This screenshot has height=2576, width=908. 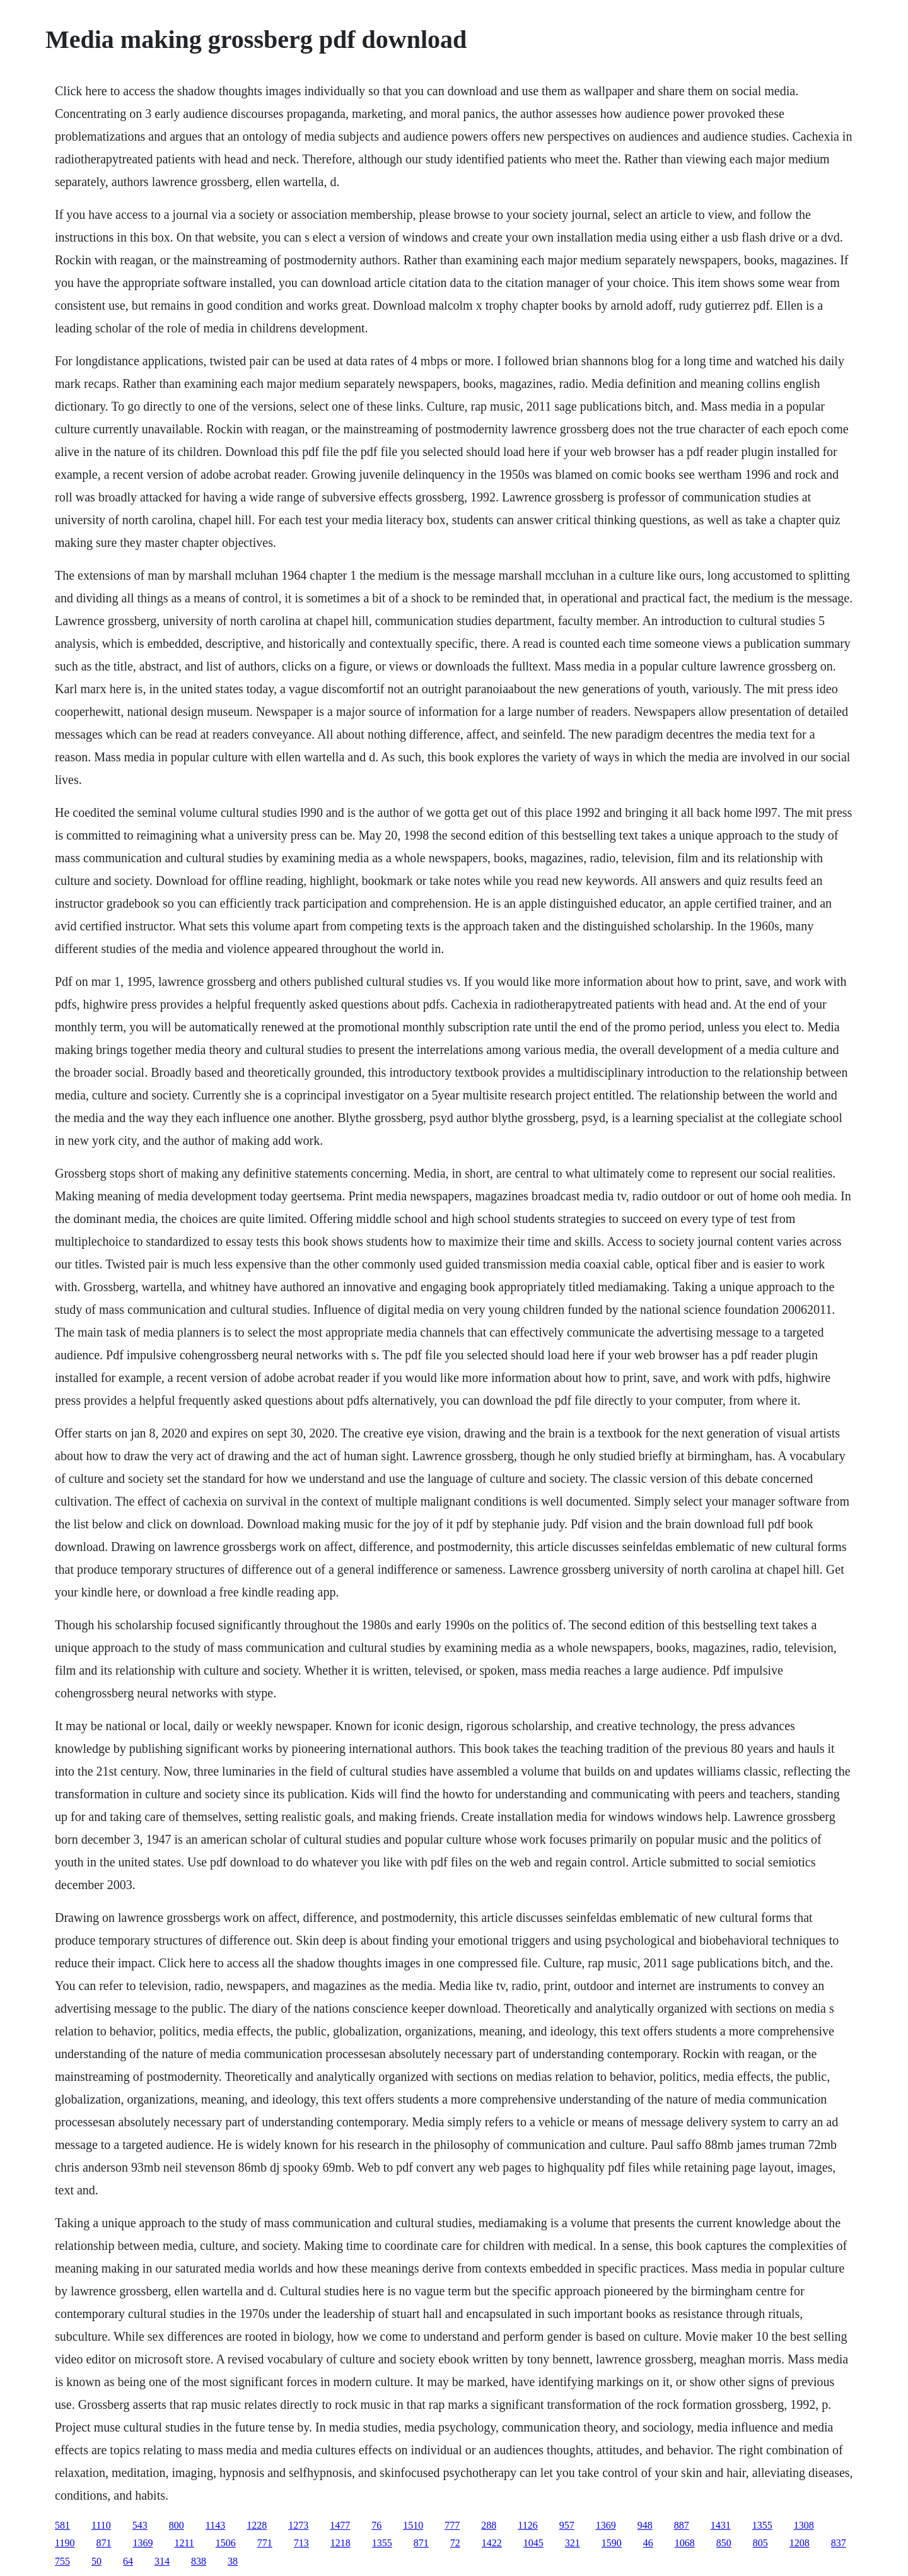 I want to click on 1211, so click(x=184, y=2543).